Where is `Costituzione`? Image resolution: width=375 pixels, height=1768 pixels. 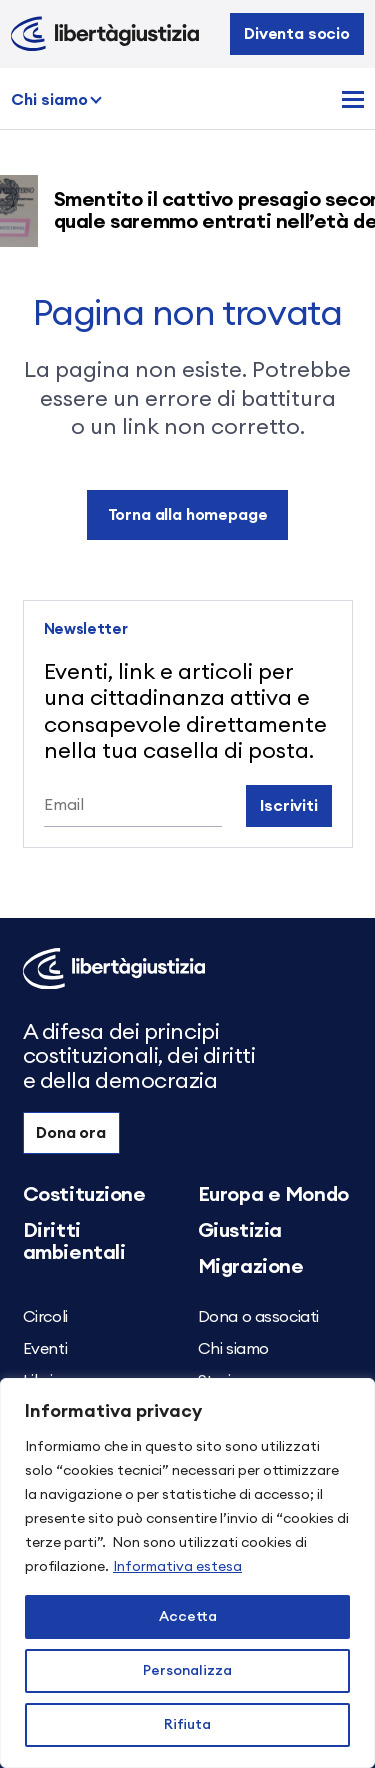 Costituzione is located at coordinates (84, 1195).